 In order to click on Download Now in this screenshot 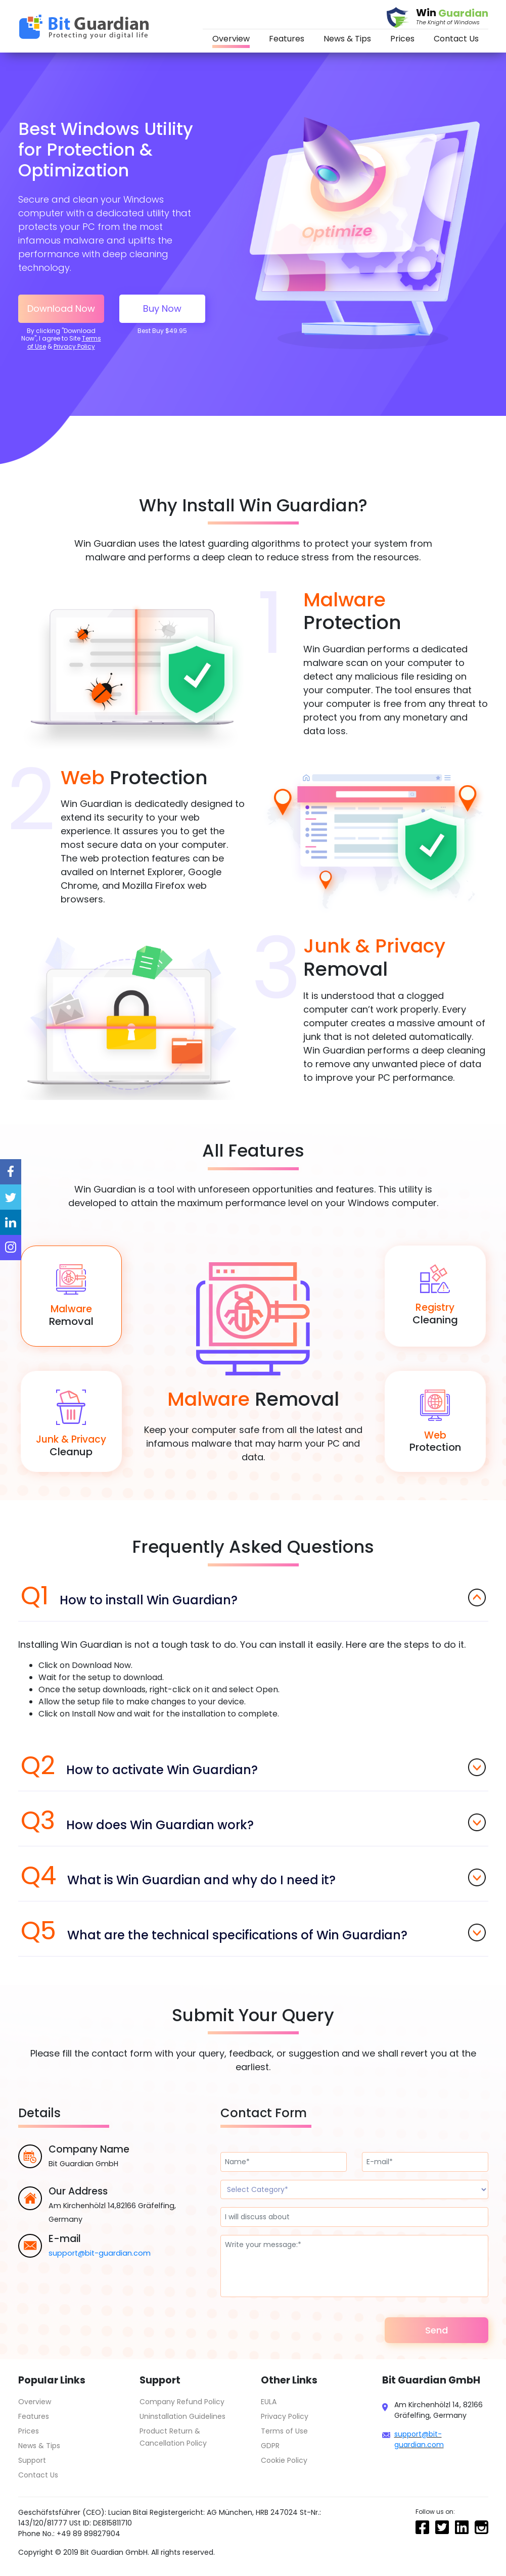, I will do `click(61, 308)`.